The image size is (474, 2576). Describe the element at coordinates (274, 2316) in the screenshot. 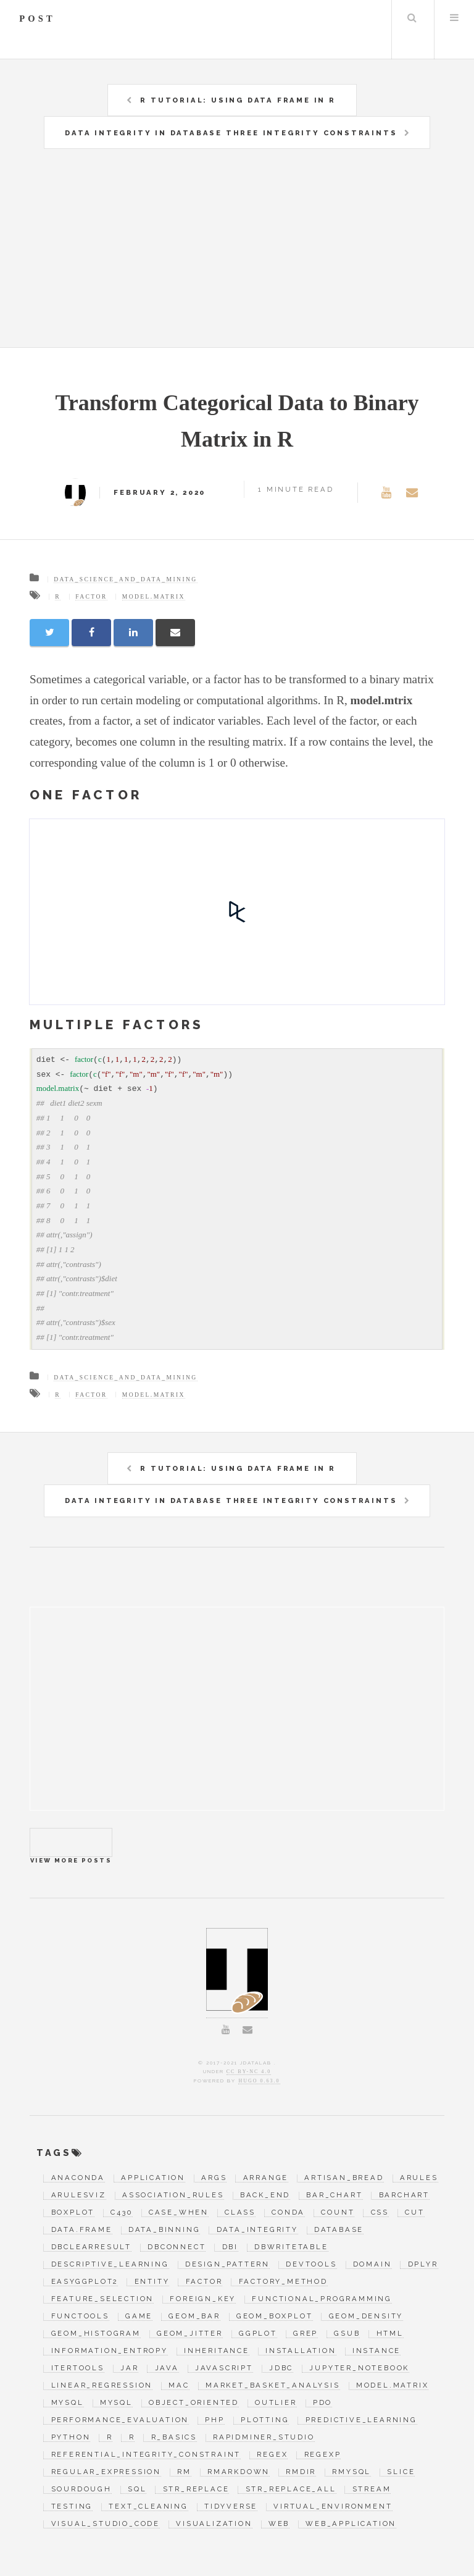

I see `geom_boxplot` at that location.